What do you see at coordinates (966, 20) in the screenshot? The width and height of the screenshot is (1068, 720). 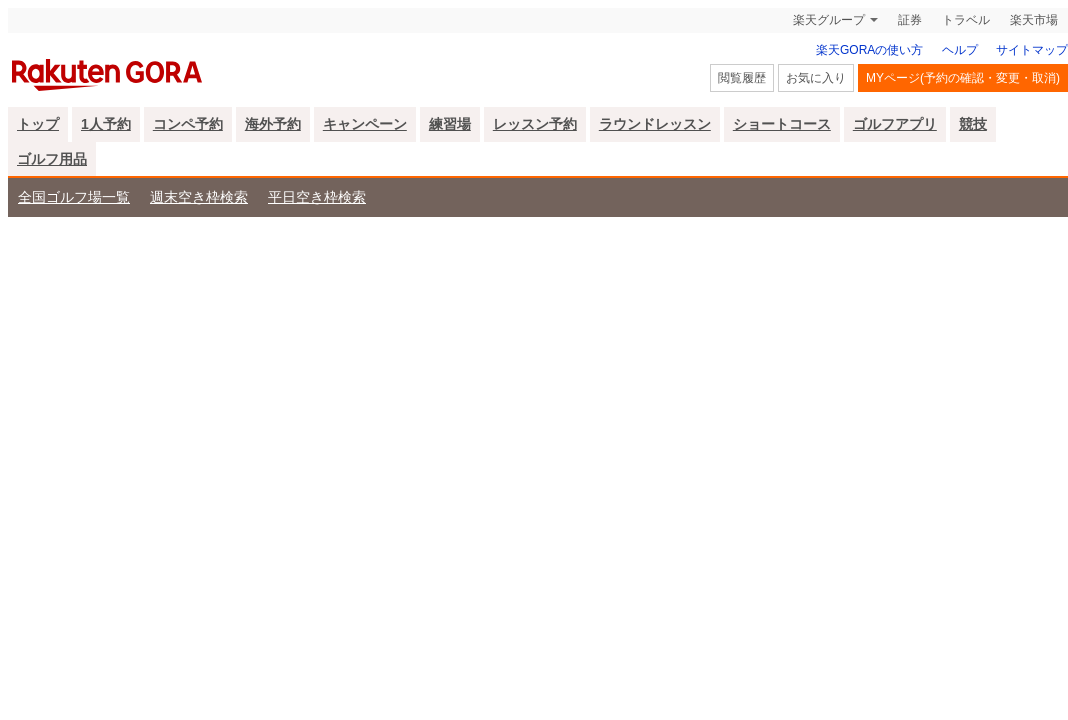 I see `トラベル` at bounding box center [966, 20].